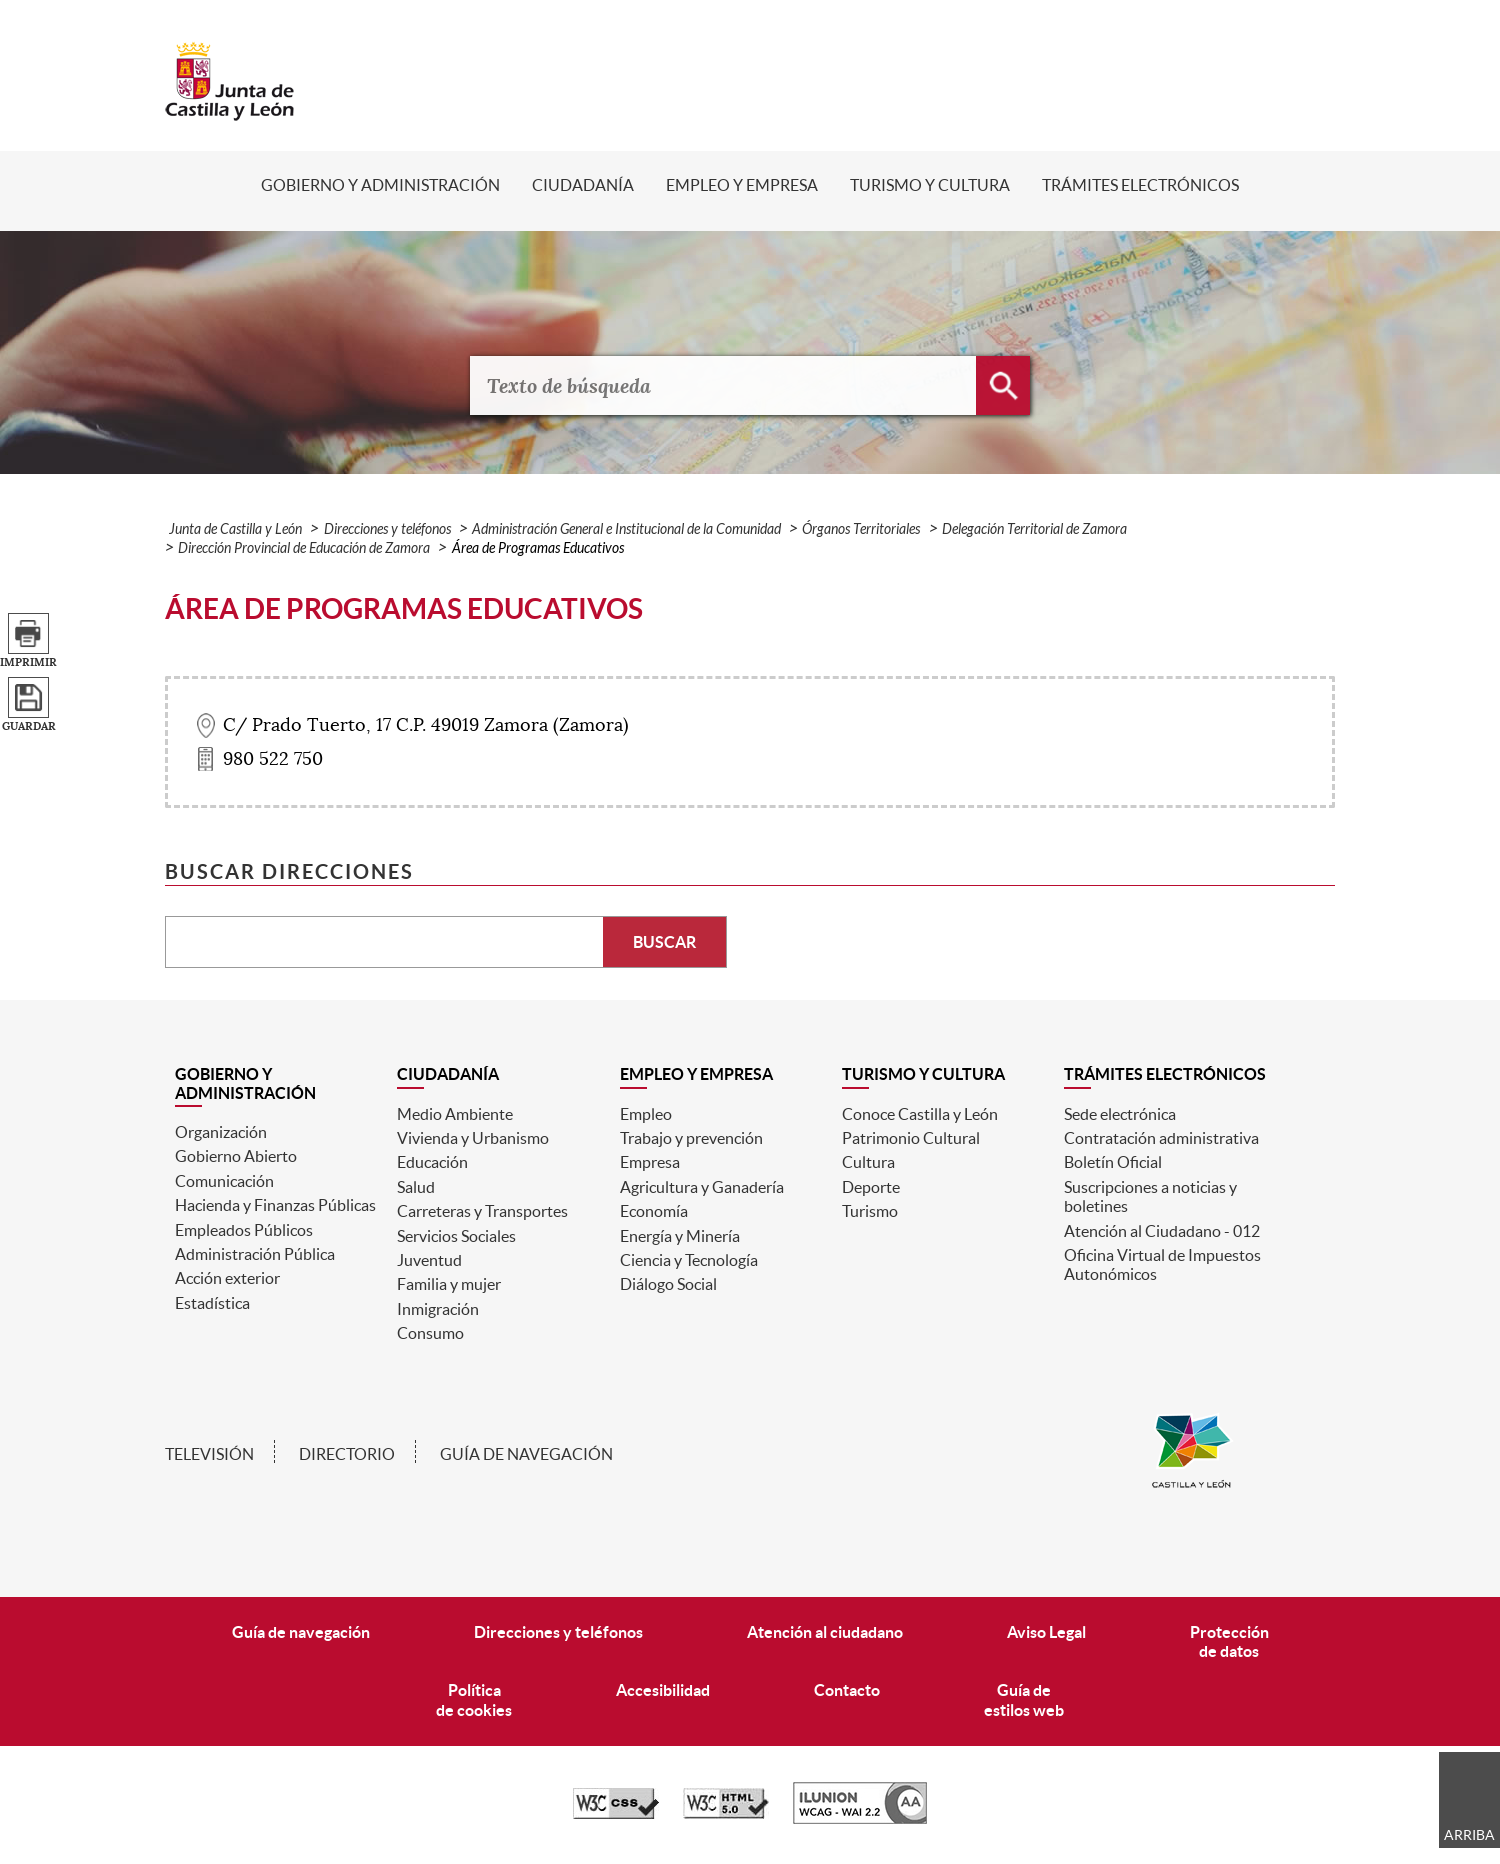 This screenshot has height=1864, width=1500. What do you see at coordinates (861, 529) in the screenshot?
I see `Órganos Territoriales` at bounding box center [861, 529].